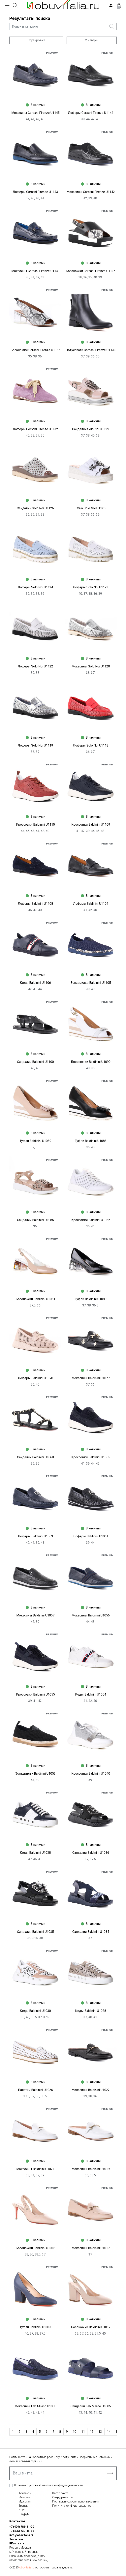 Image resolution: width=126 pixels, height=2576 pixels. Describe the element at coordinates (60, 2493) in the screenshot. I see `Карта сайта` at that location.